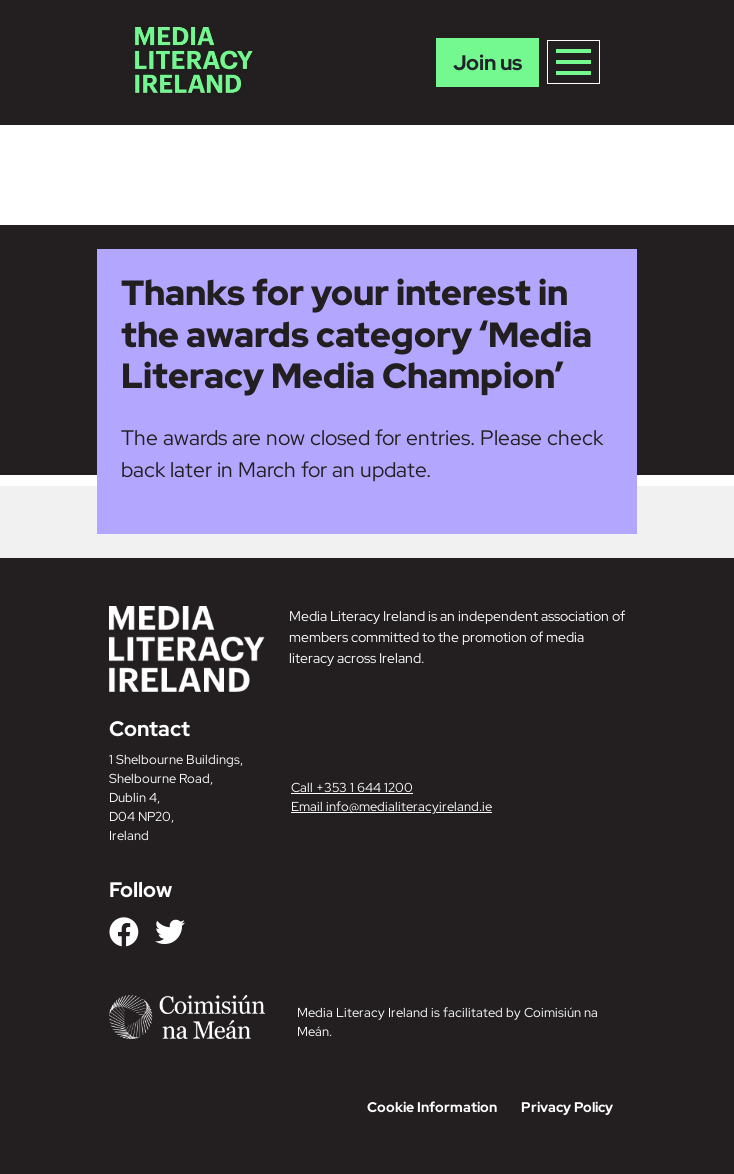 The width and height of the screenshot is (734, 1174). What do you see at coordinates (391, 806) in the screenshot?
I see `Email info@medialiteracyireland.ie` at bounding box center [391, 806].